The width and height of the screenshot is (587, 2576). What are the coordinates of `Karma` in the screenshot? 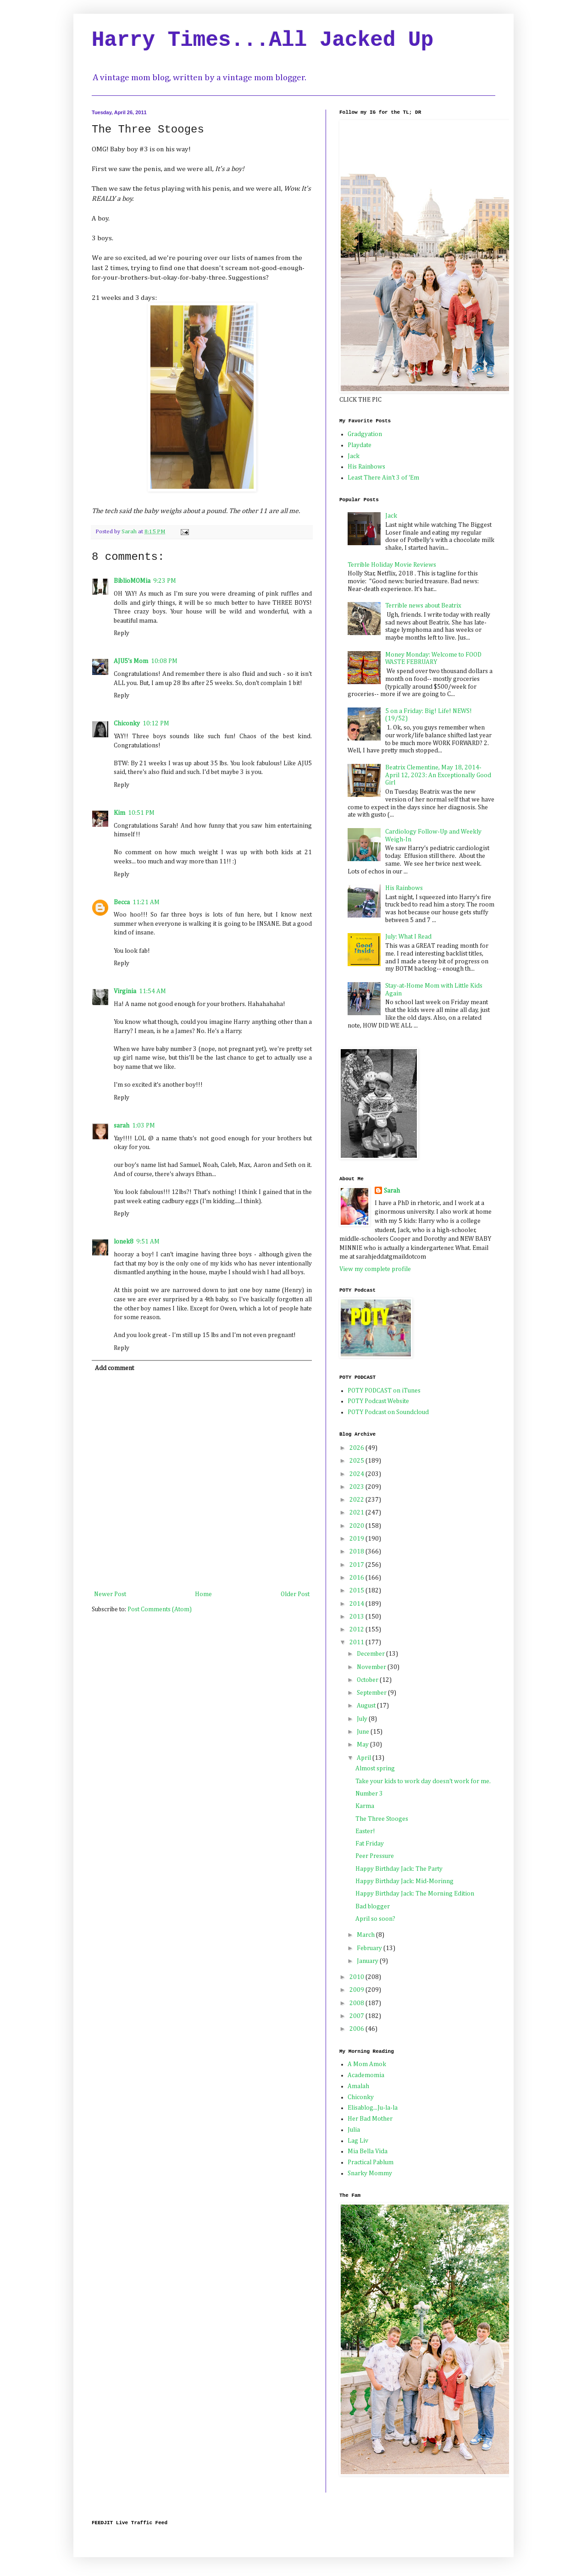 It's located at (364, 1806).